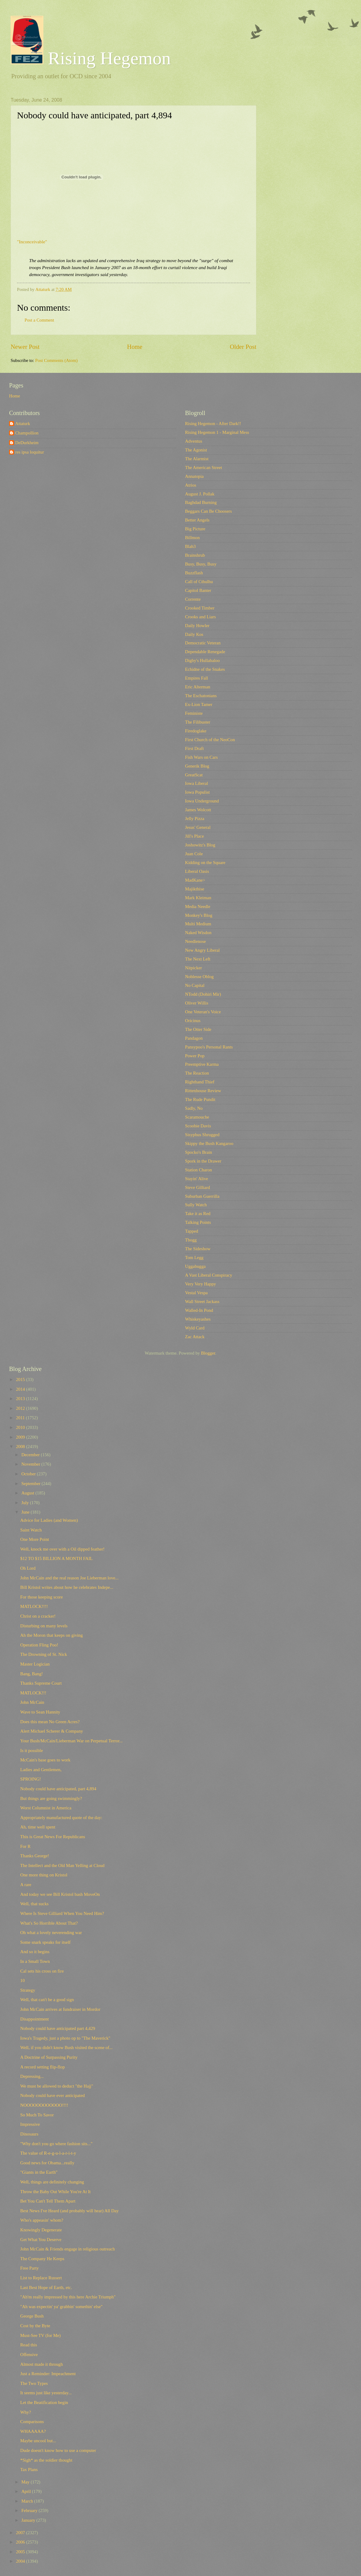 The height and width of the screenshot is (2576, 361). Describe the element at coordinates (198, 1222) in the screenshot. I see `Talking Points` at that location.